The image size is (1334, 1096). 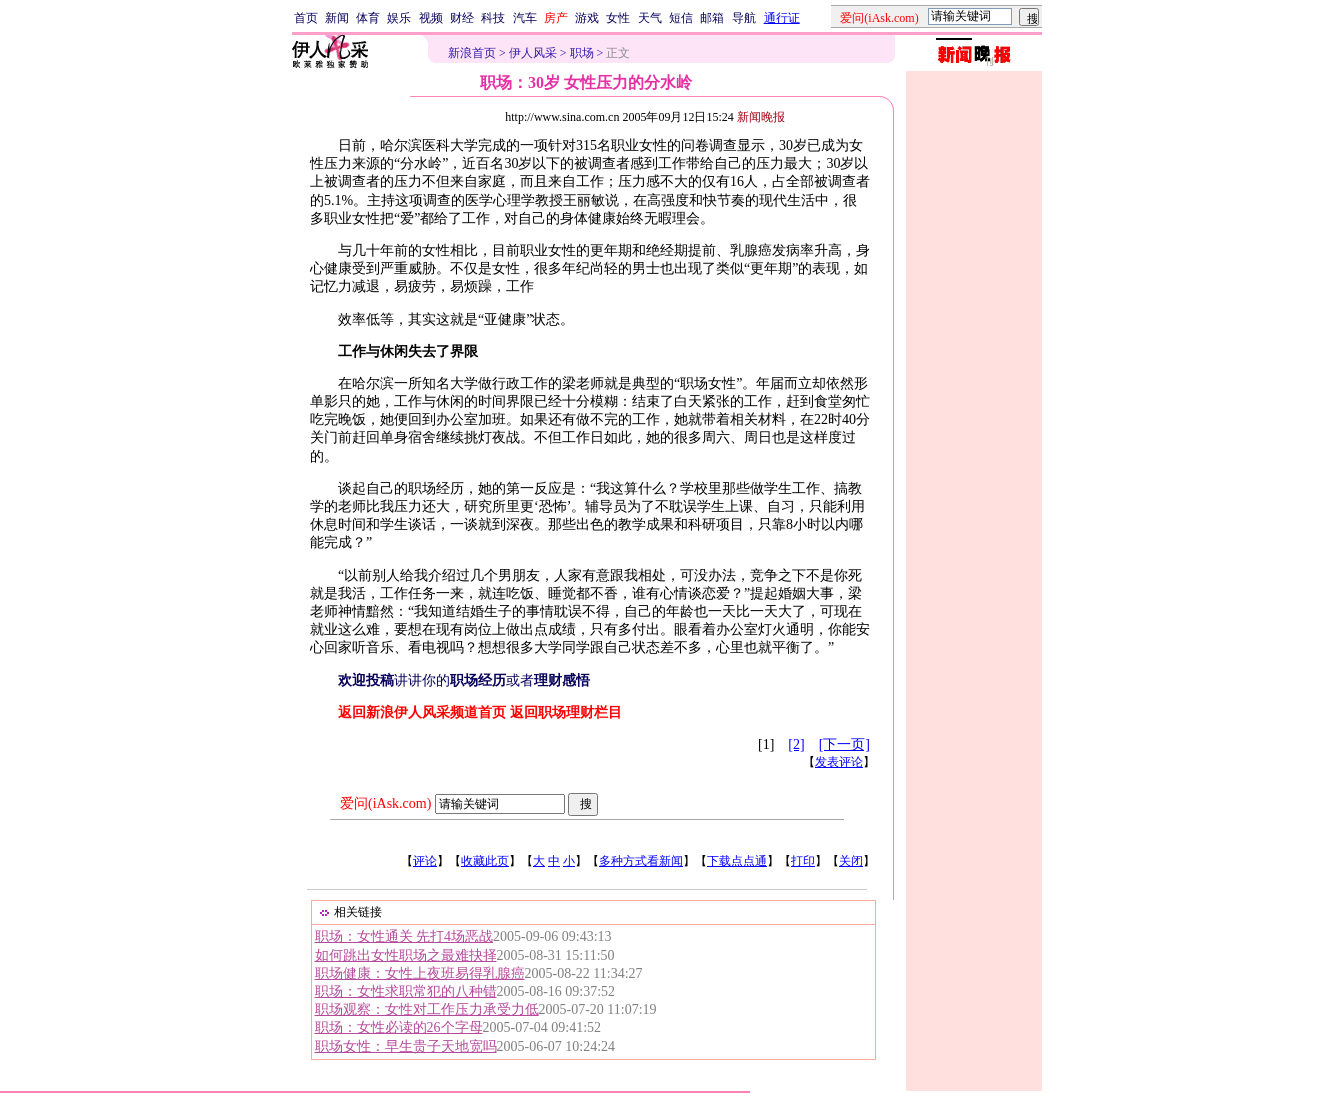 I want to click on 视频, so click(x=431, y=18).